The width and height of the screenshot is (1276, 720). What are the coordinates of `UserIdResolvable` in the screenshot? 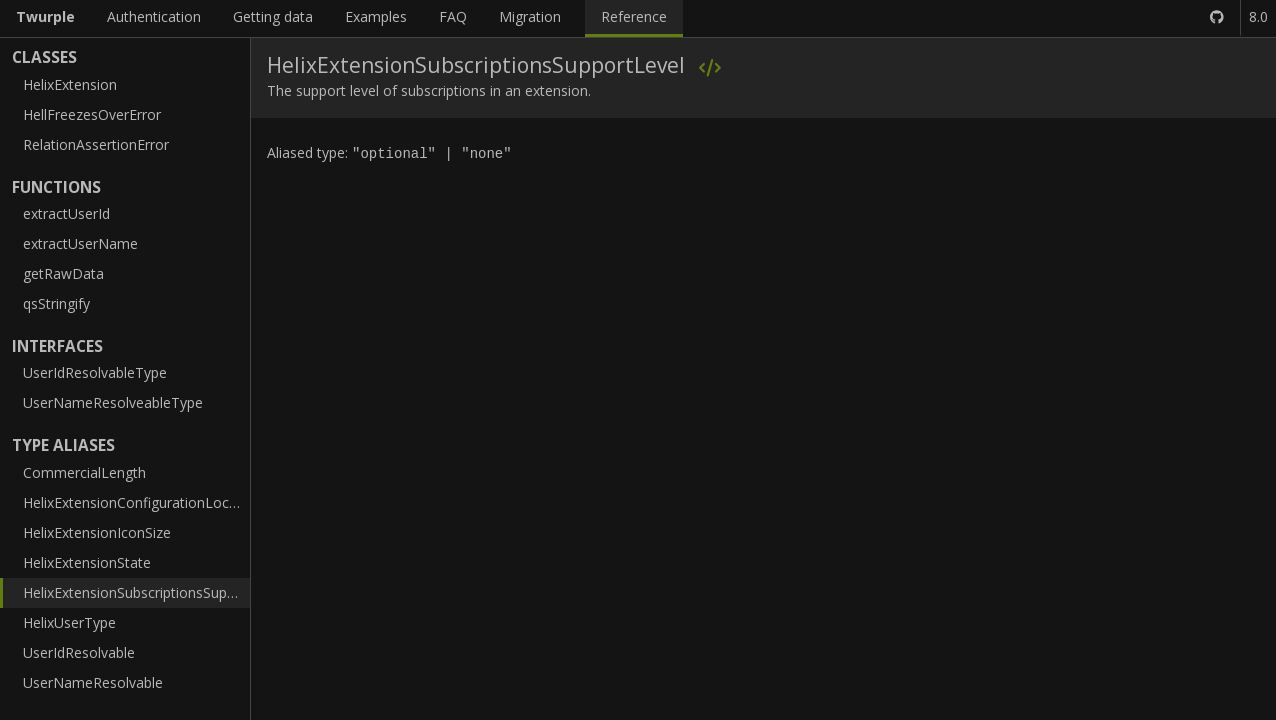 It's located at (79, 652).